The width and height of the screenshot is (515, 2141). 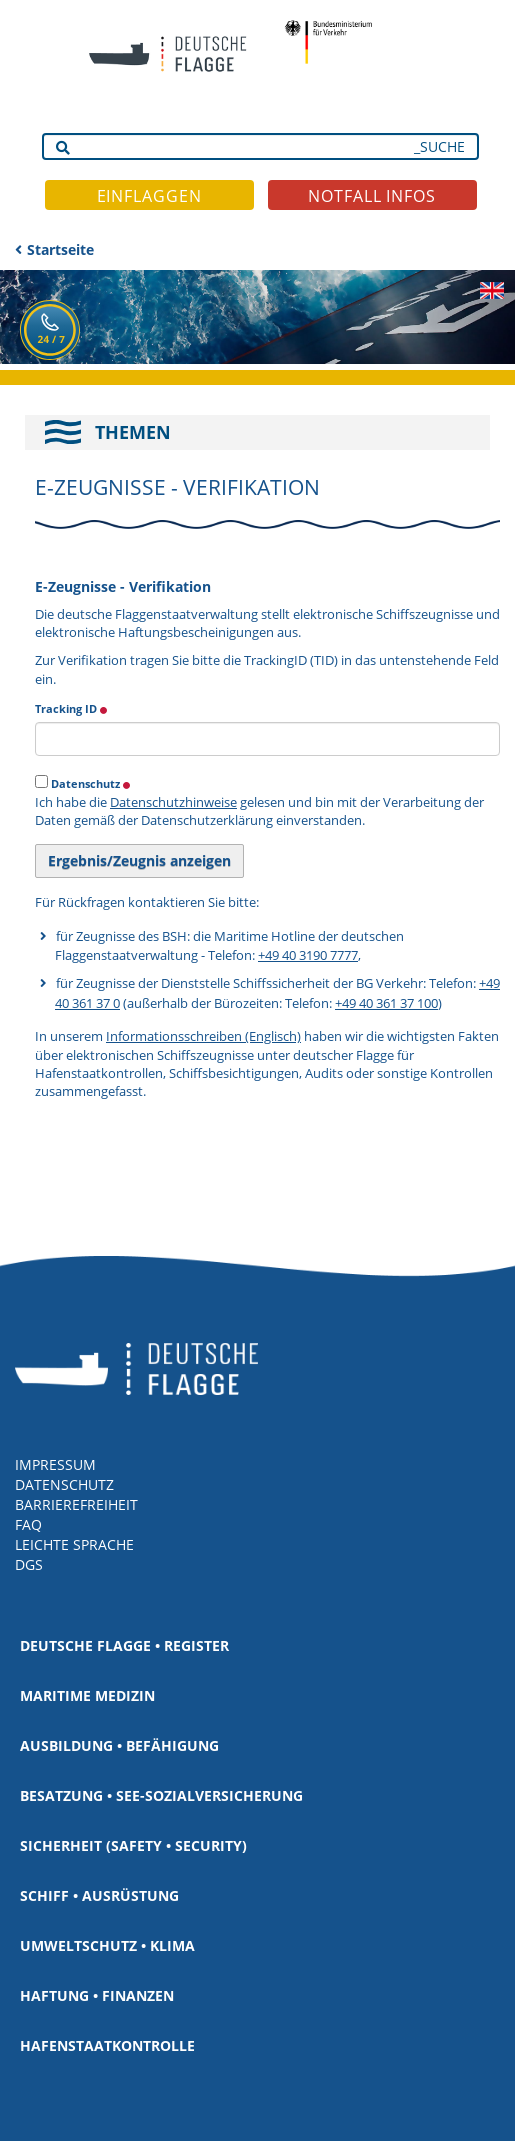 I want to click on FAQ, so click(x=28, y=1524).